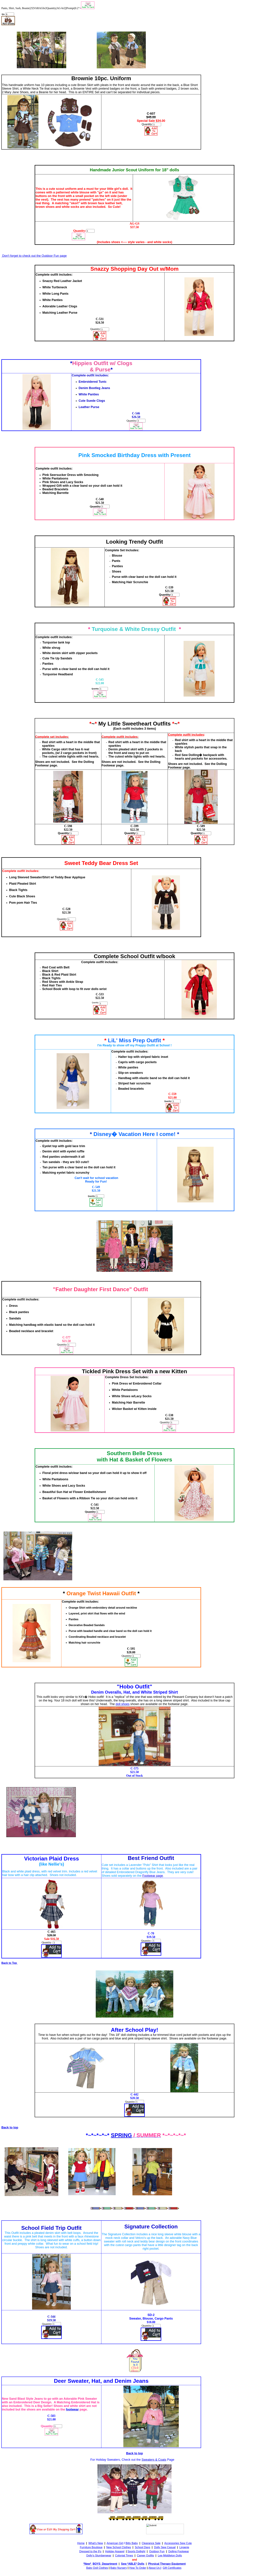 The image size is (269, 2576). Describe the element at coordinates (145, 2555) in the screenshot. I see `Career Outfits` at that location.